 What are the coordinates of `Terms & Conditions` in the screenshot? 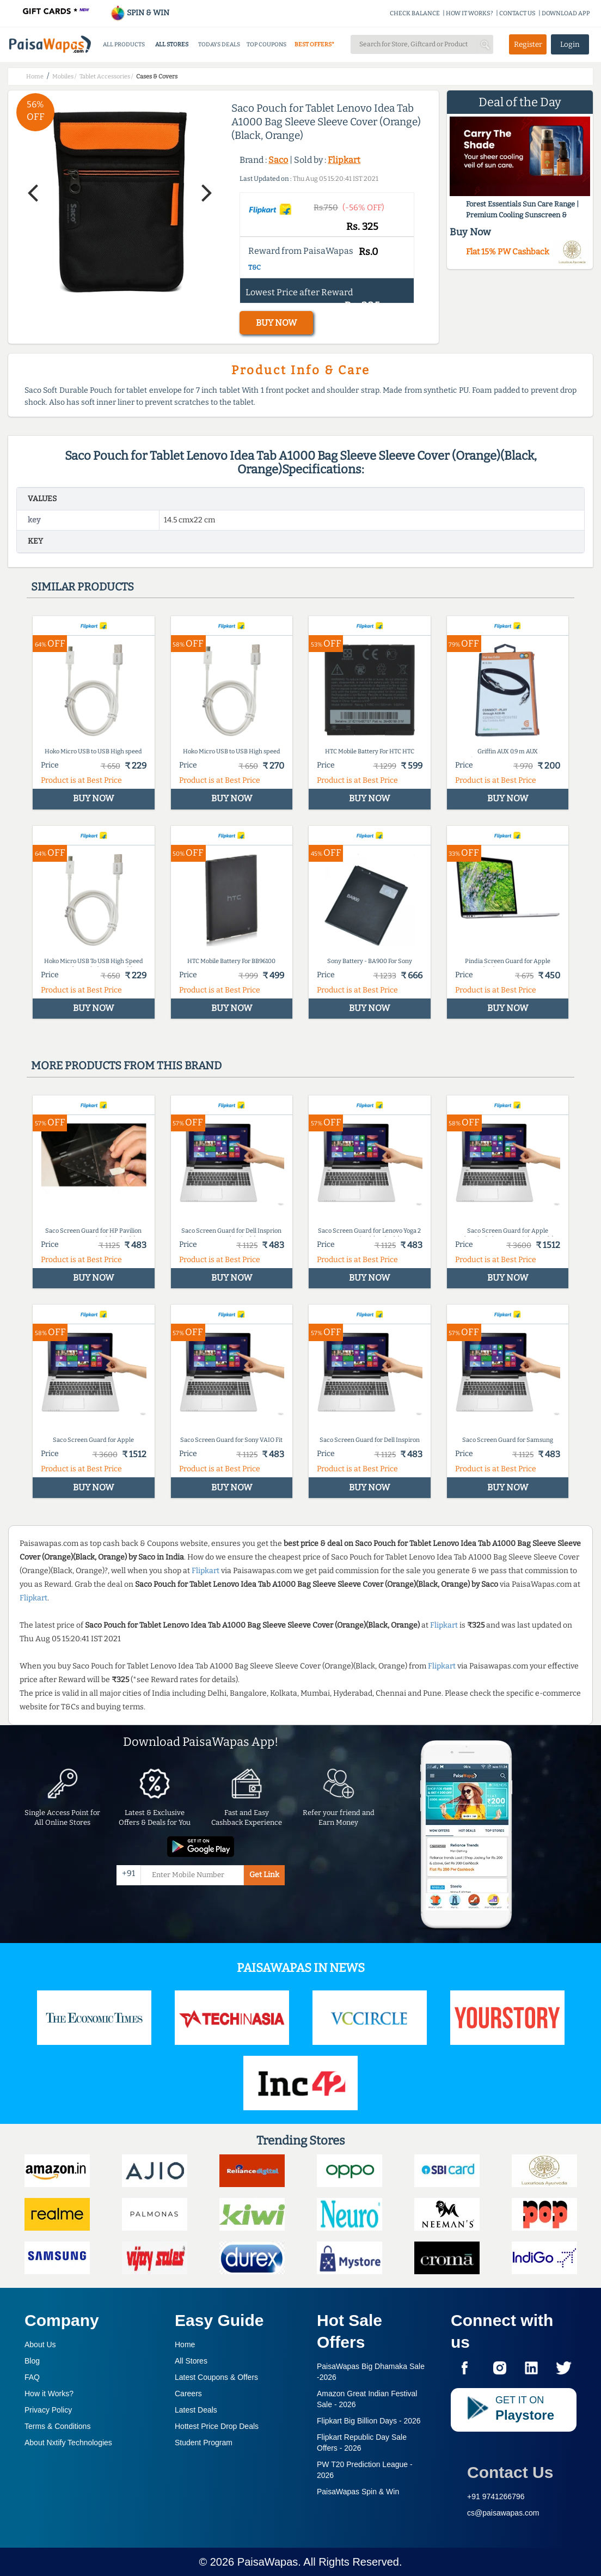 It's located at (57, 2426).